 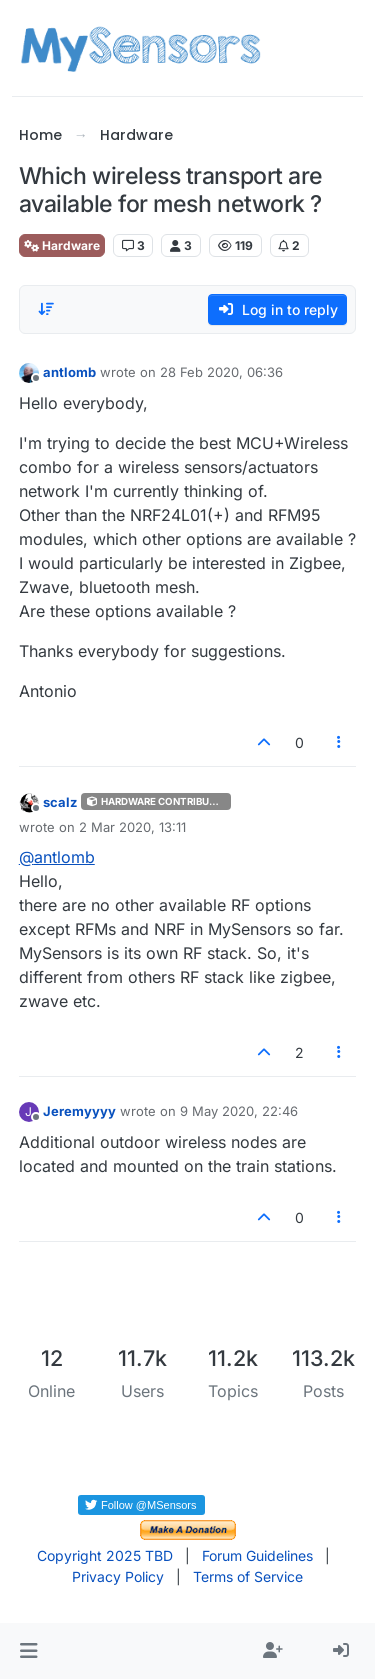 I want to click on [button], so click(x=28, y=1651).